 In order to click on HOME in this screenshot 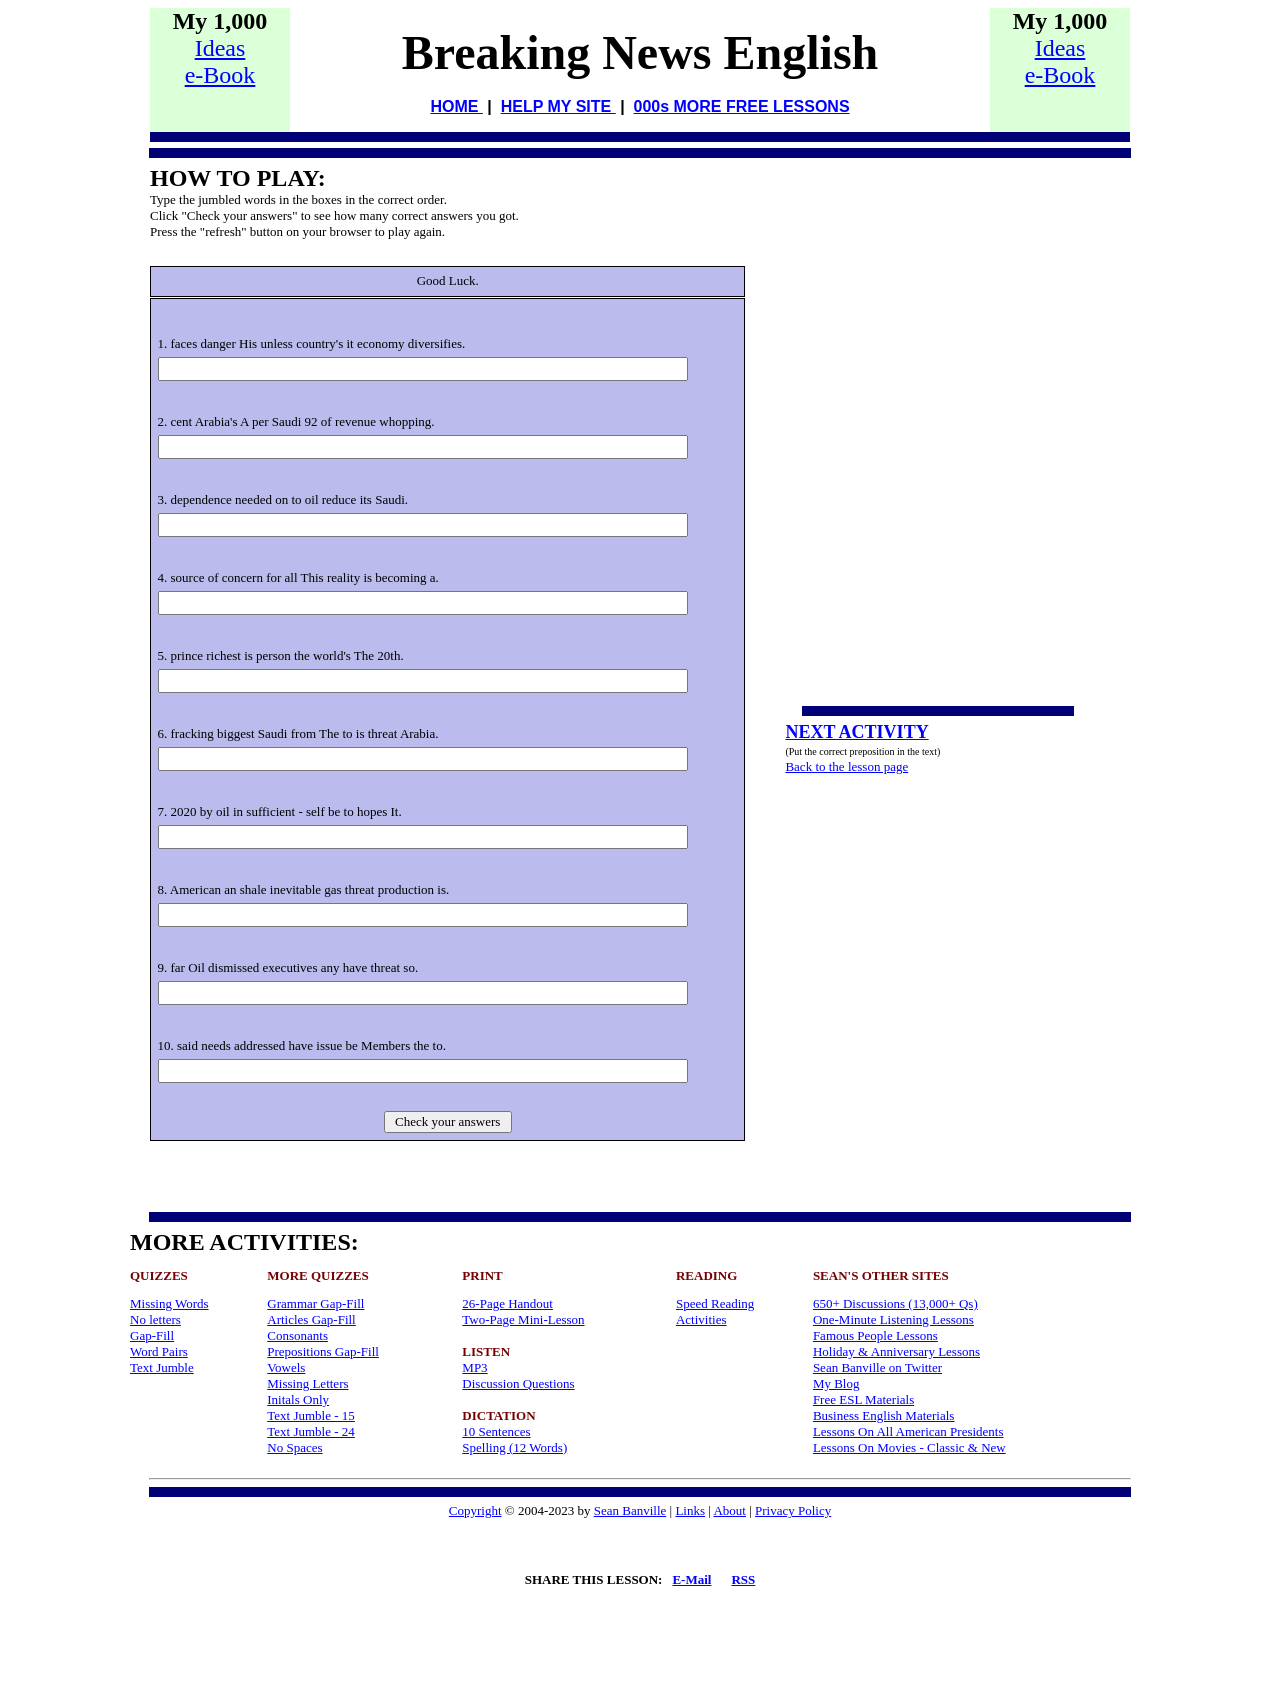, I will do `click(456, 106)`.